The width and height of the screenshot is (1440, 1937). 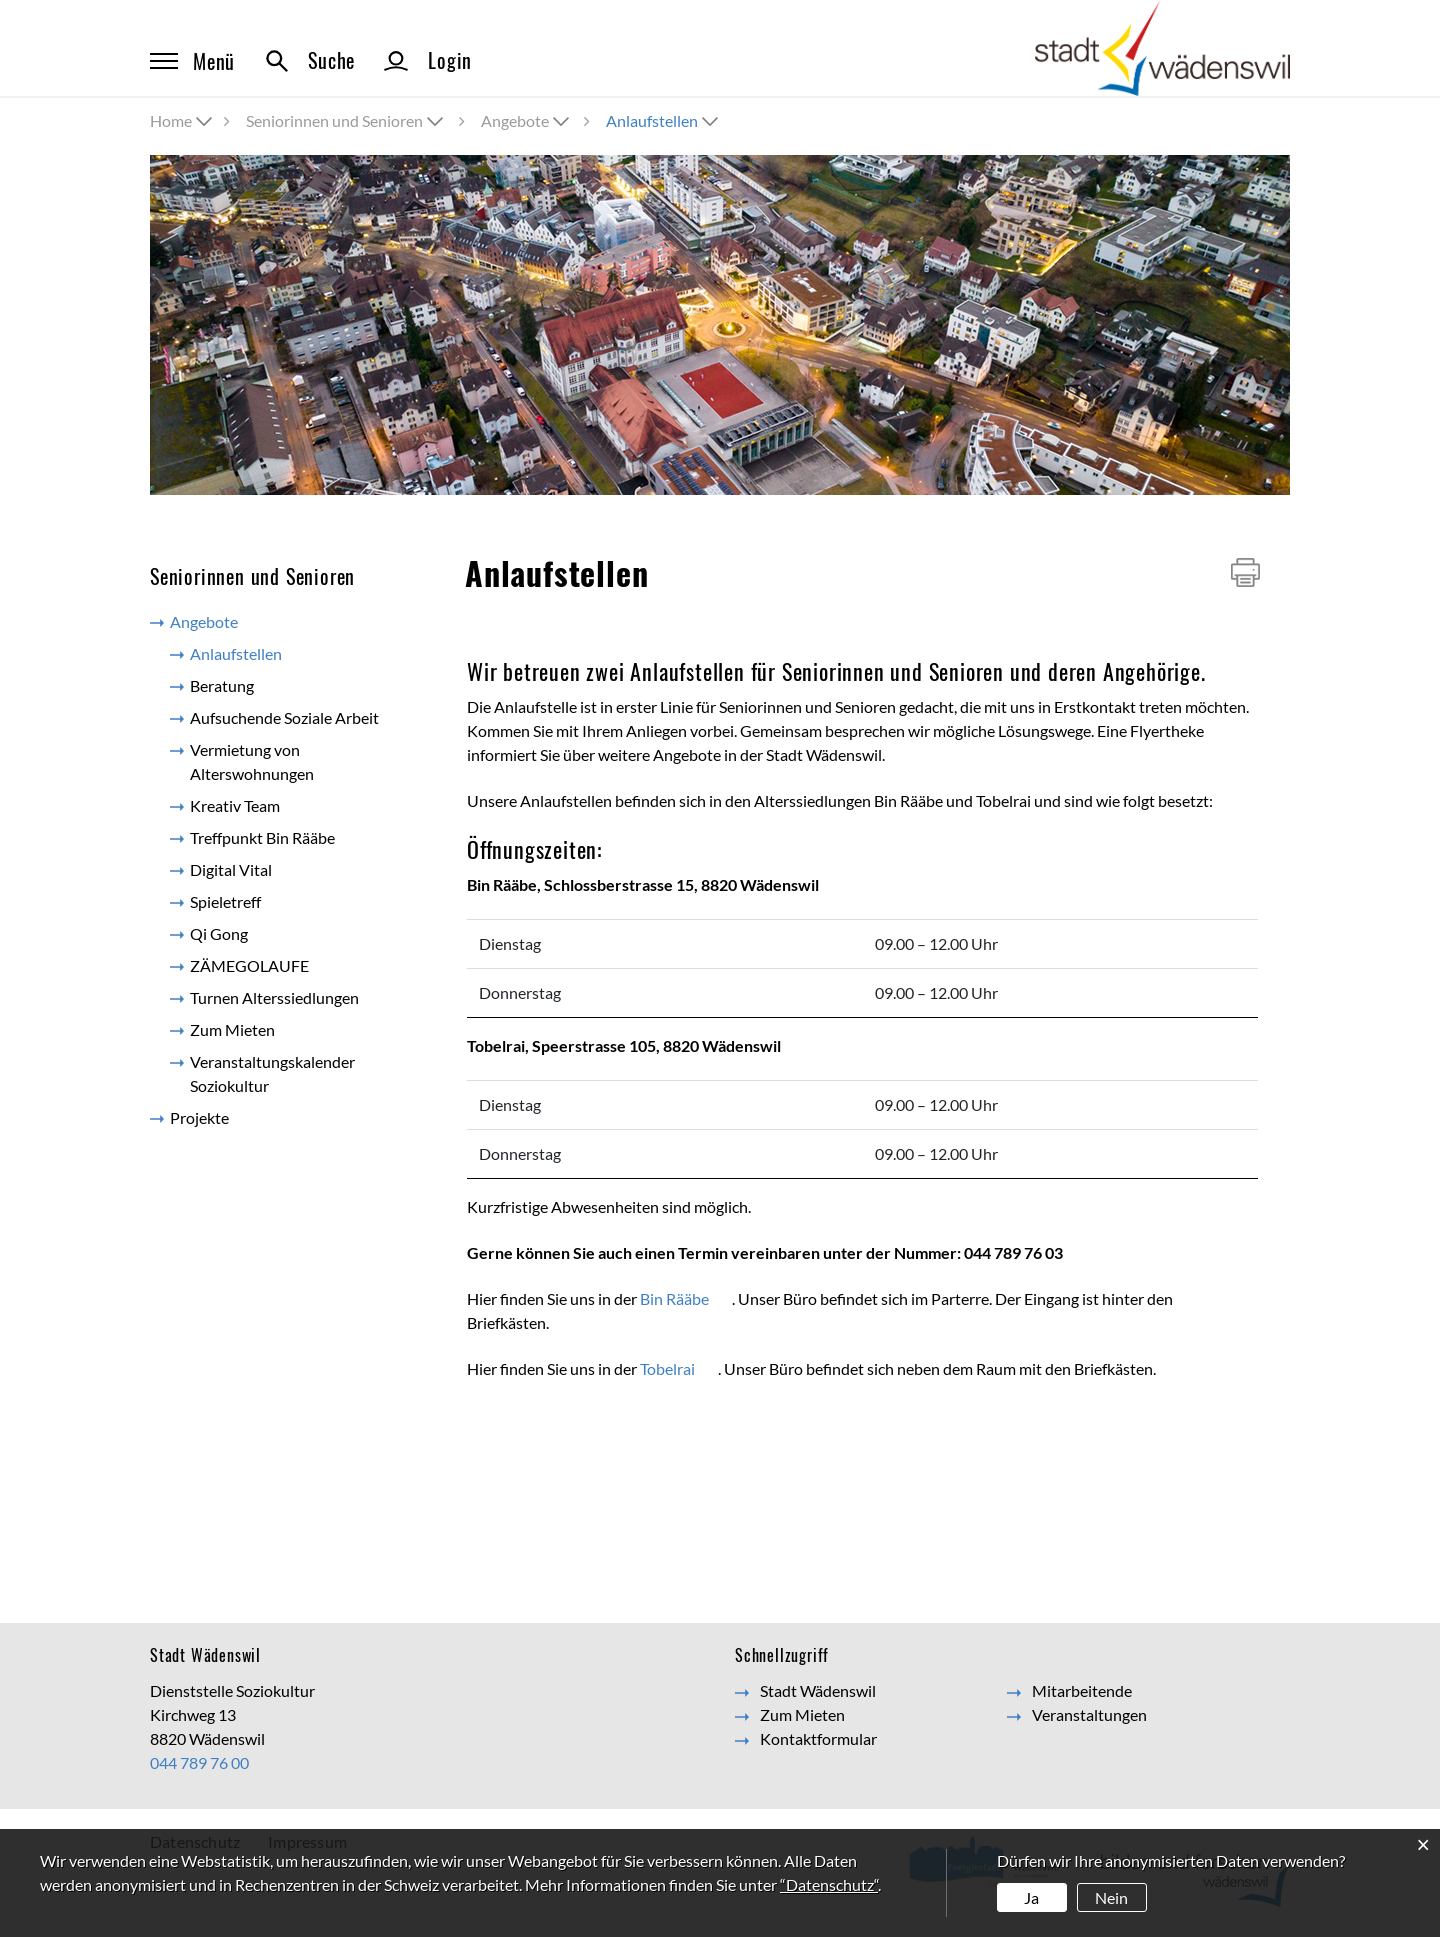 What do you see at coordinates (192, 61) in the screenshot?
I see `Menü` at bounding box center [192, 61].